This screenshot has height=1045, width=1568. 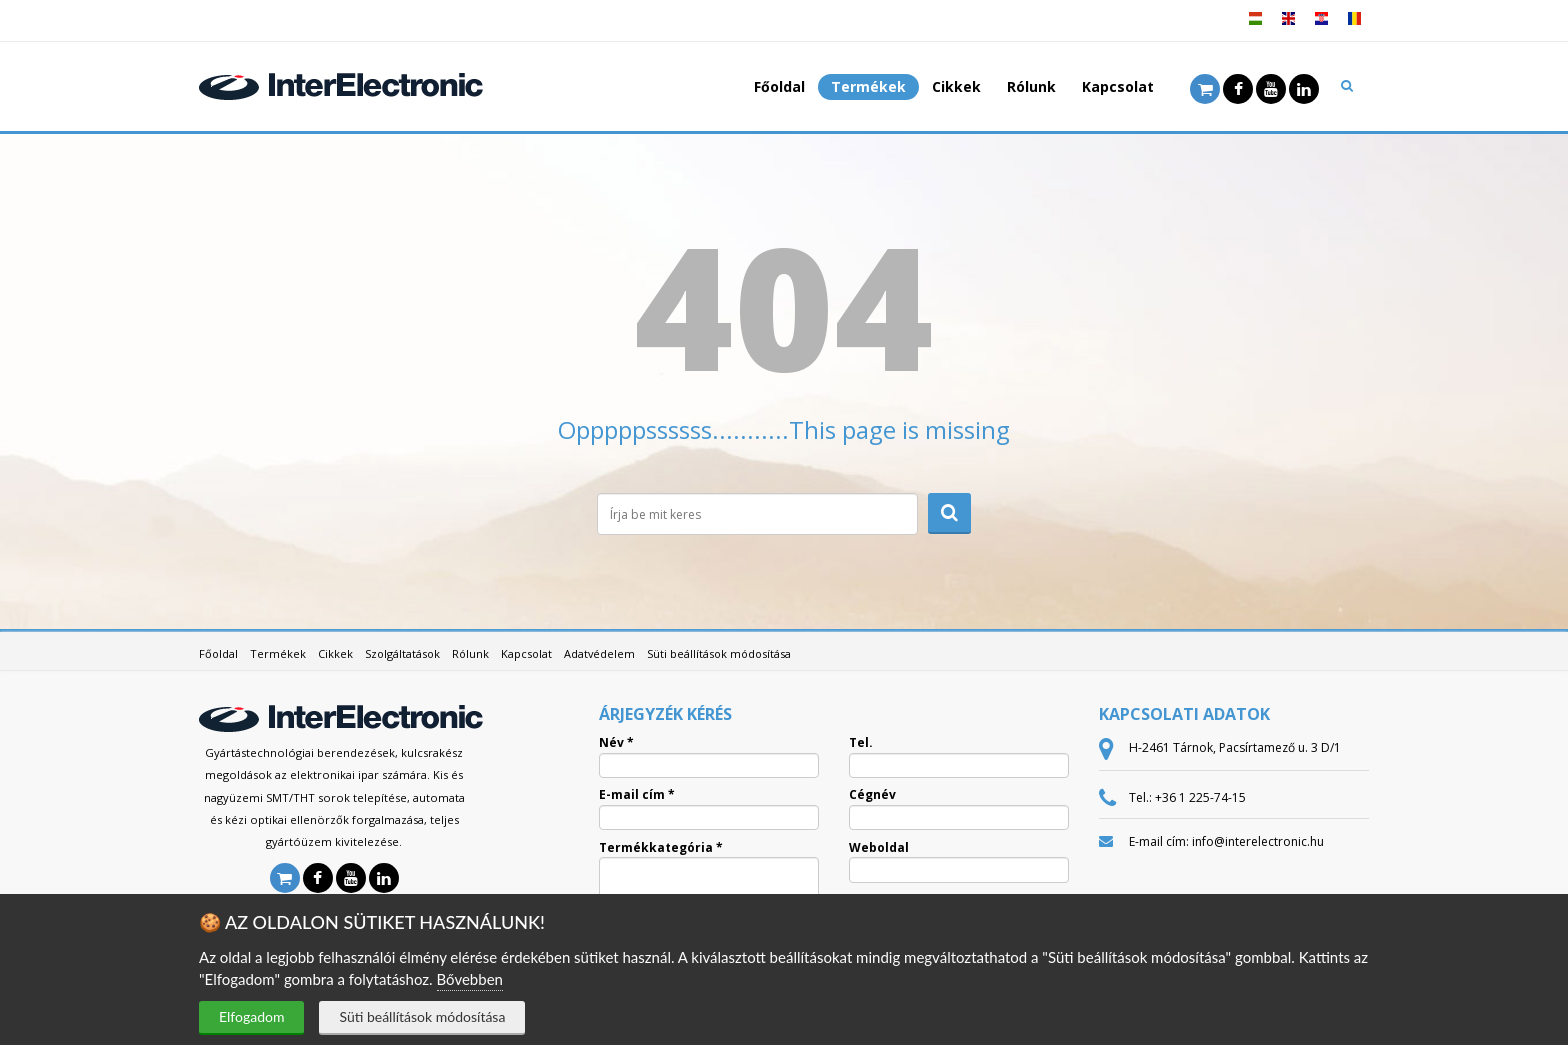 I want to click on Bővebben, so click(x=470, y=979).